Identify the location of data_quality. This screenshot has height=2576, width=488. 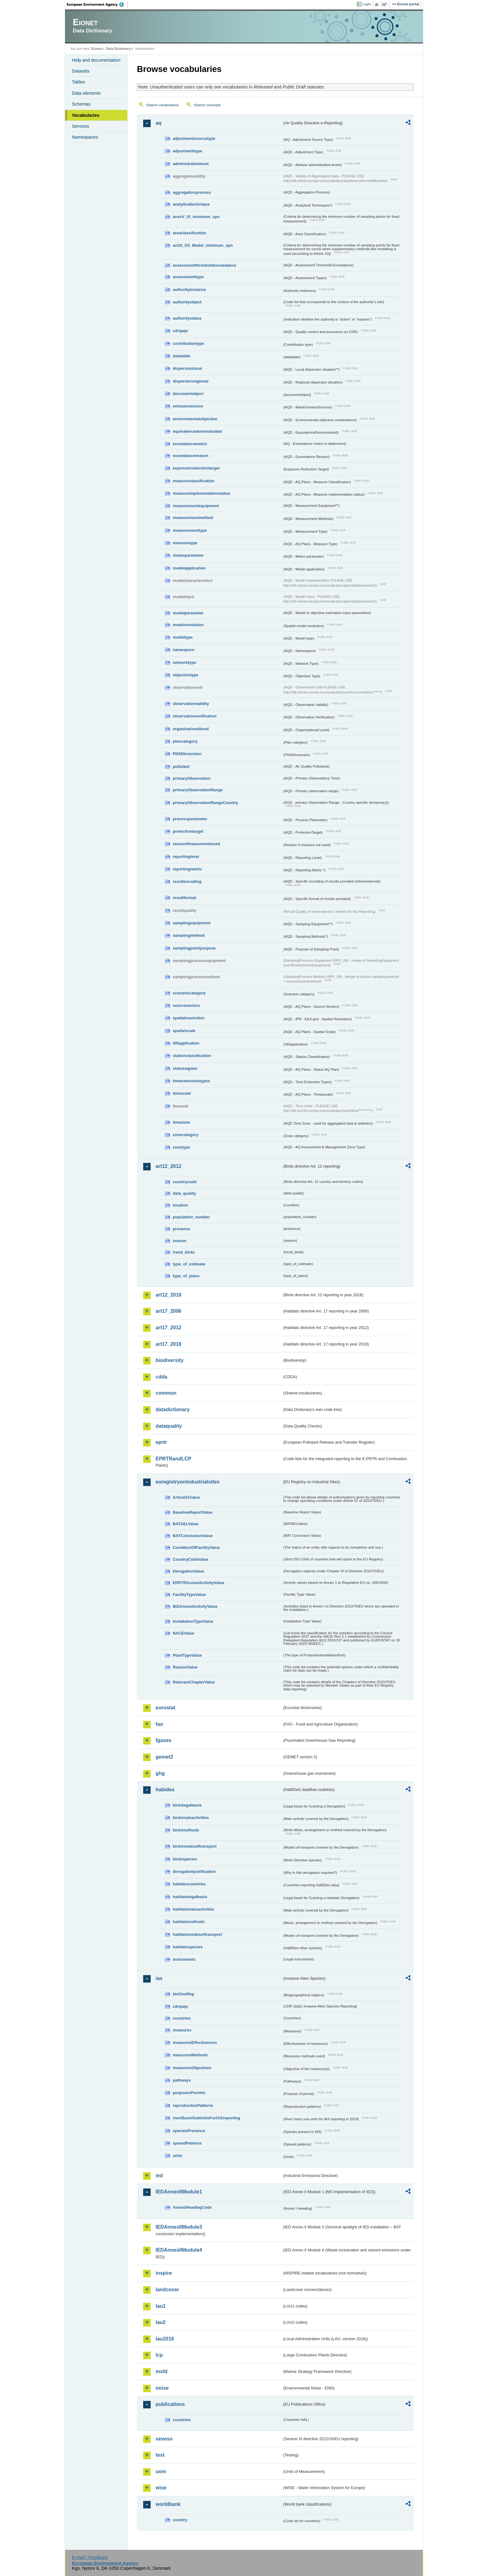
(184, 1193).